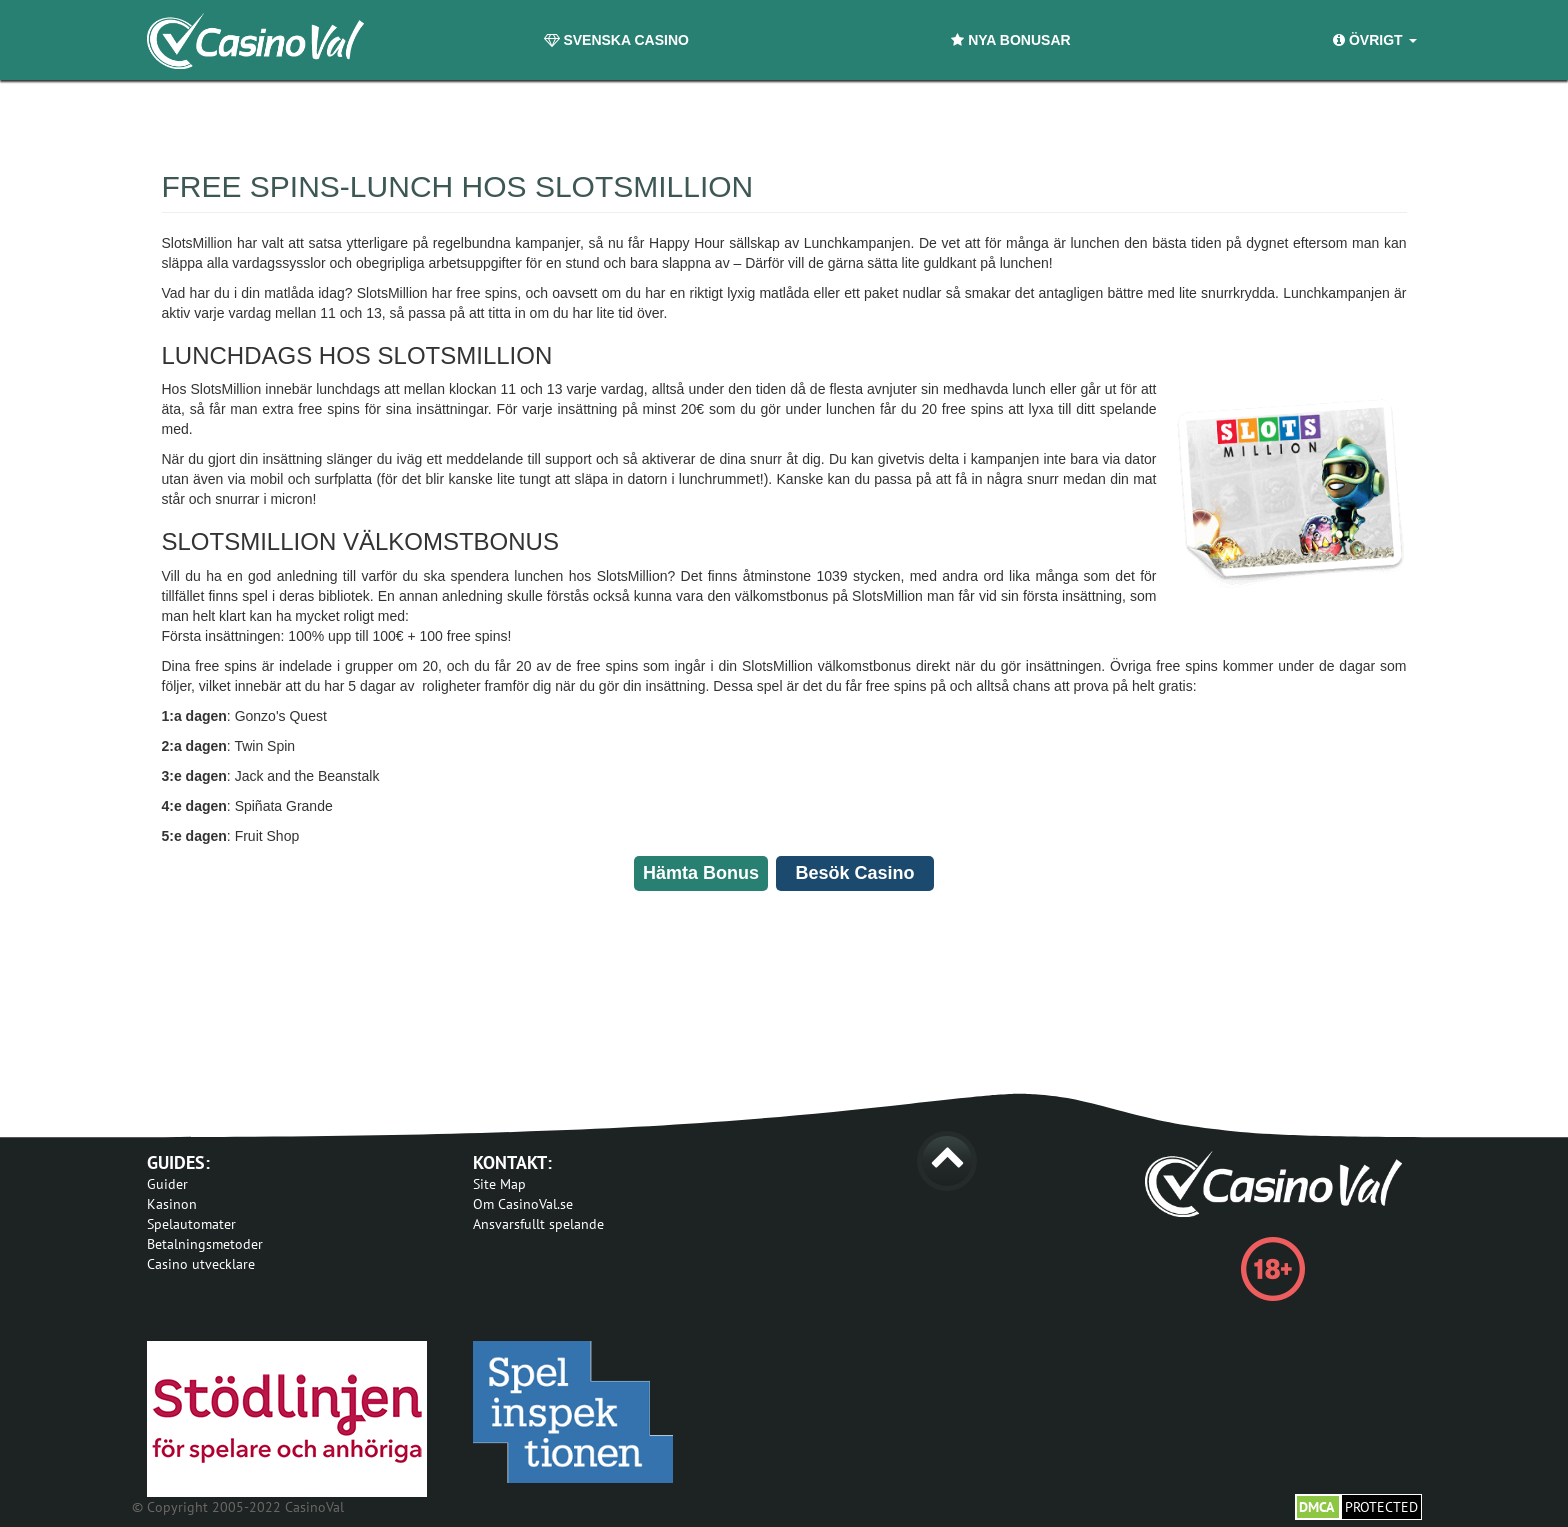  What do you see at coordinates (191, 1224) in the screenshot?
I see `Spelautomater` at bounding box center [191, 1224].